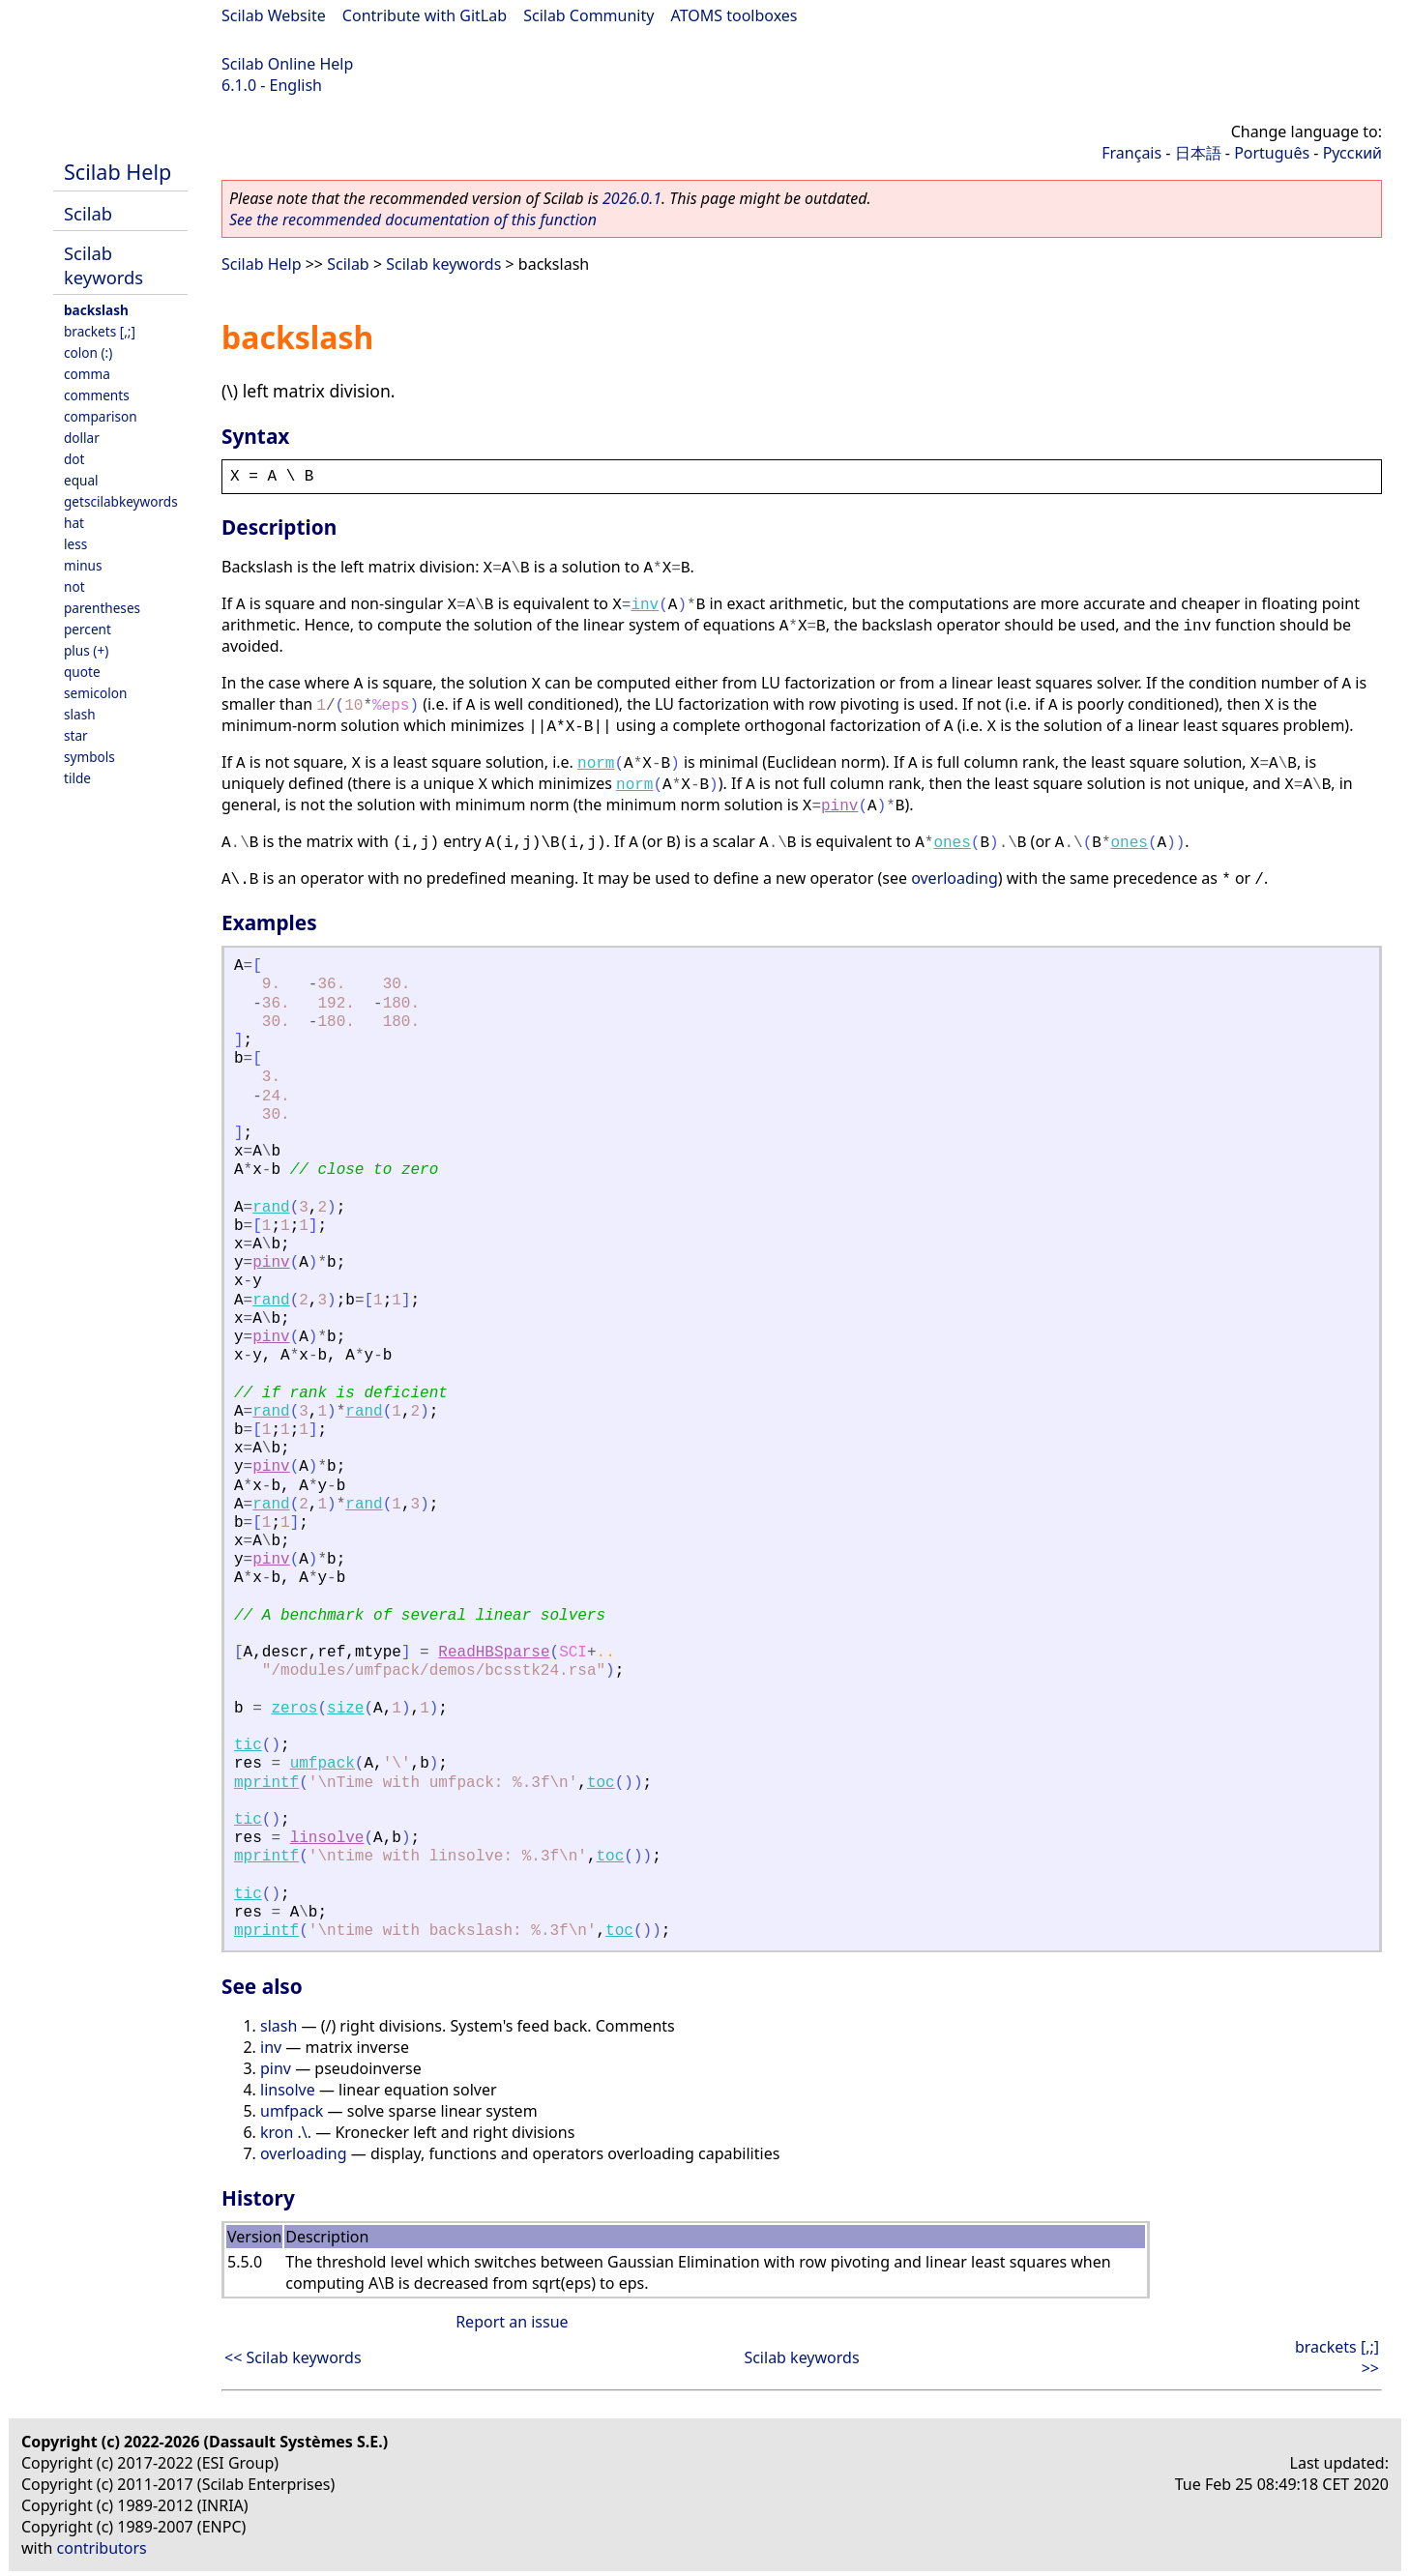 This screenshot has width=1410, height=2576. What do you see at coordinates (95, 693) in the screenshot?
I see `semicolon` at bounding box center [95, 693].